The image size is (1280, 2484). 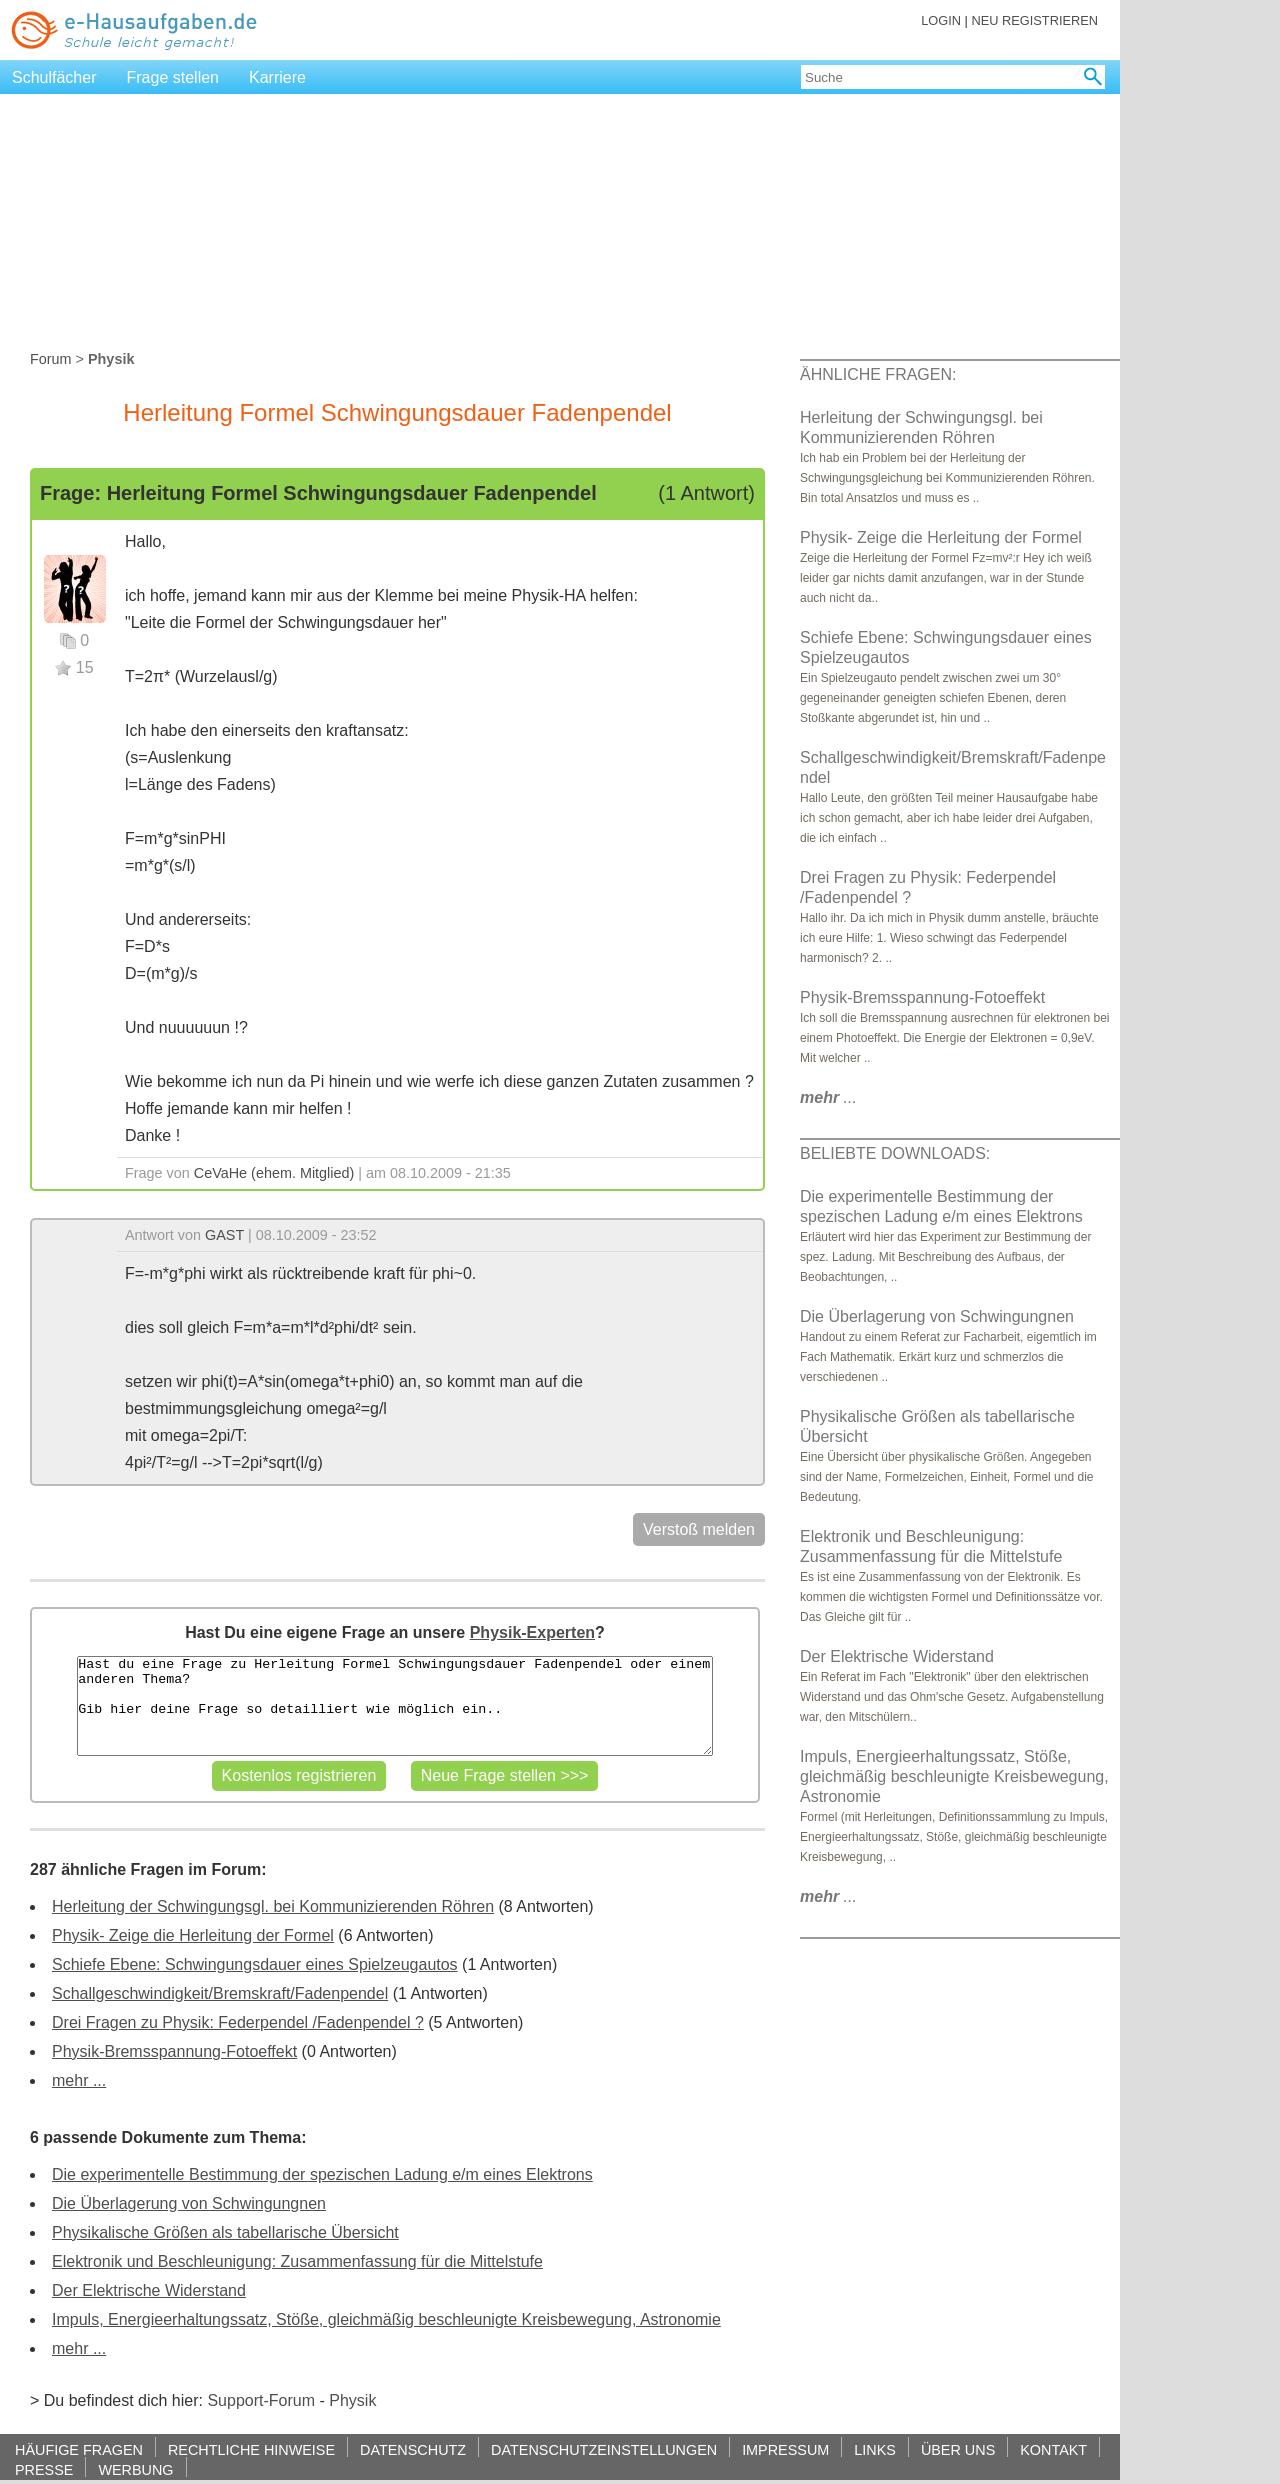 I want to click on Frage stellen, so click(x=173, y=77).